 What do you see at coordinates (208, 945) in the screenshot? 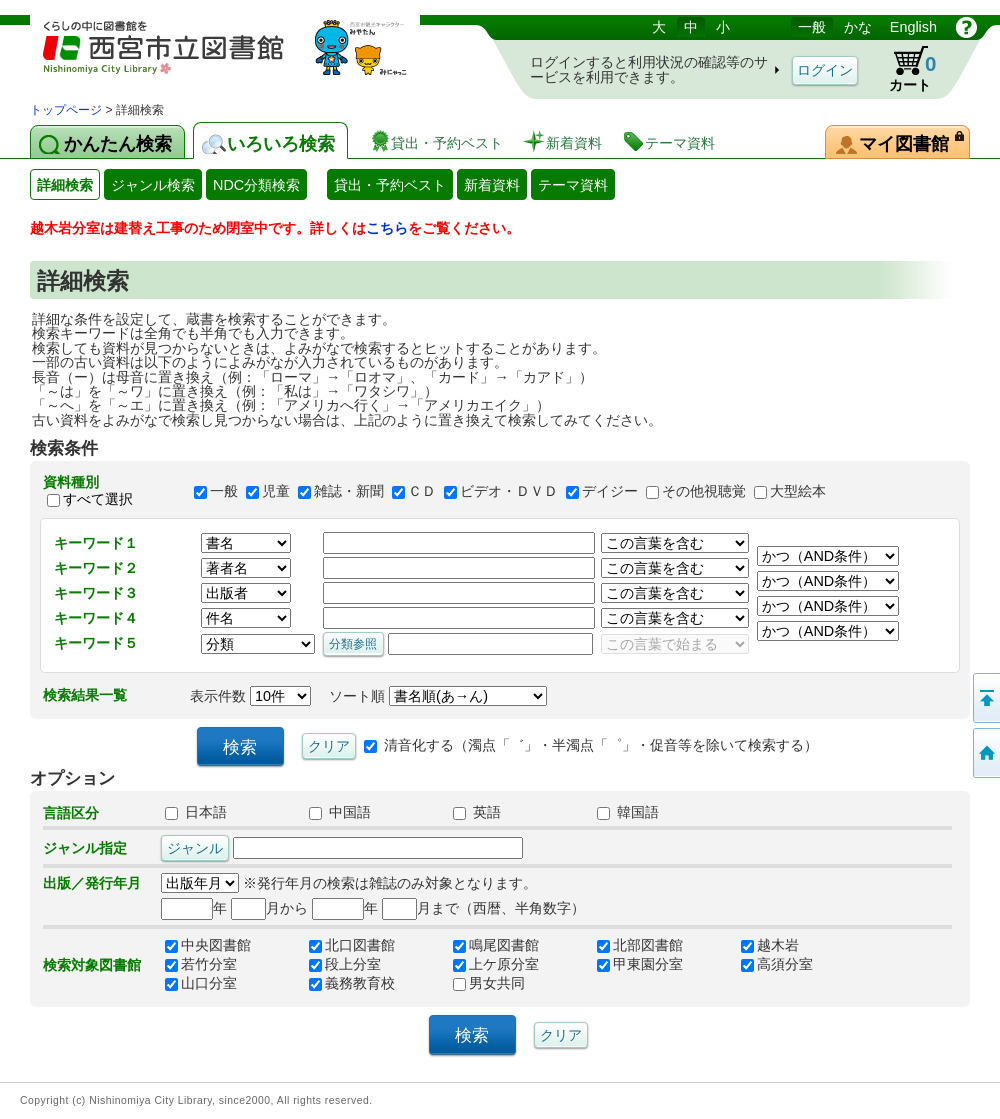
I see `中央図書館` at bounding box center [208, 945].